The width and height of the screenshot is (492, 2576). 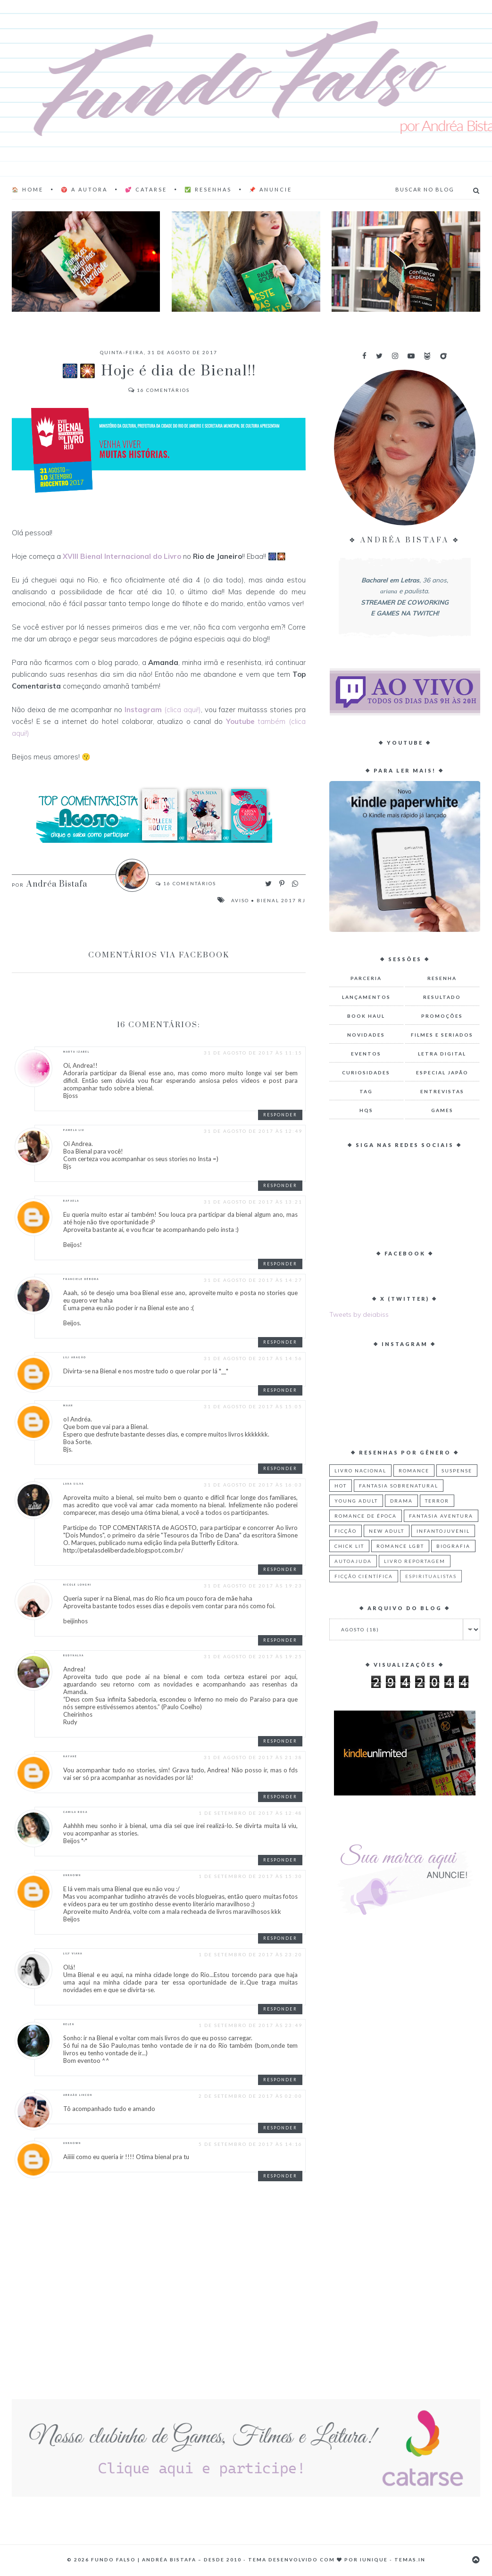 I want to click on Lily Viana, so click(x=73, y=1953).